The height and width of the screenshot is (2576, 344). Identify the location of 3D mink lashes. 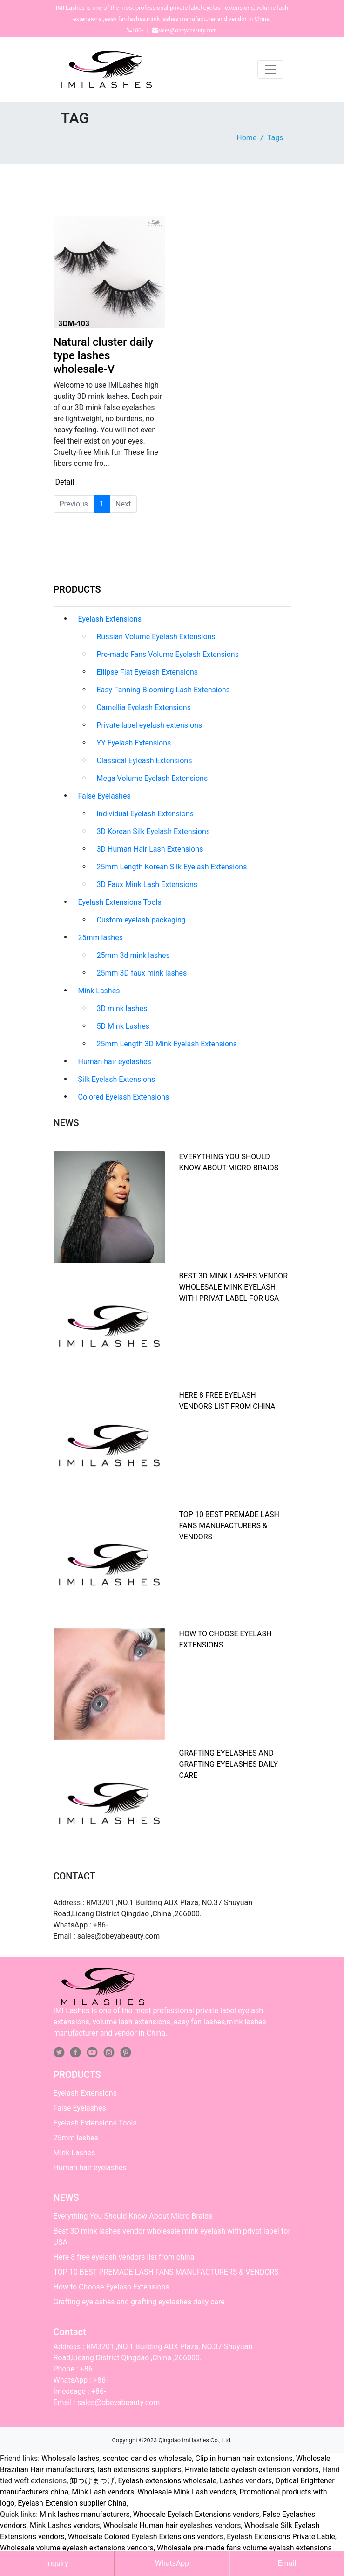
(122, 1008).